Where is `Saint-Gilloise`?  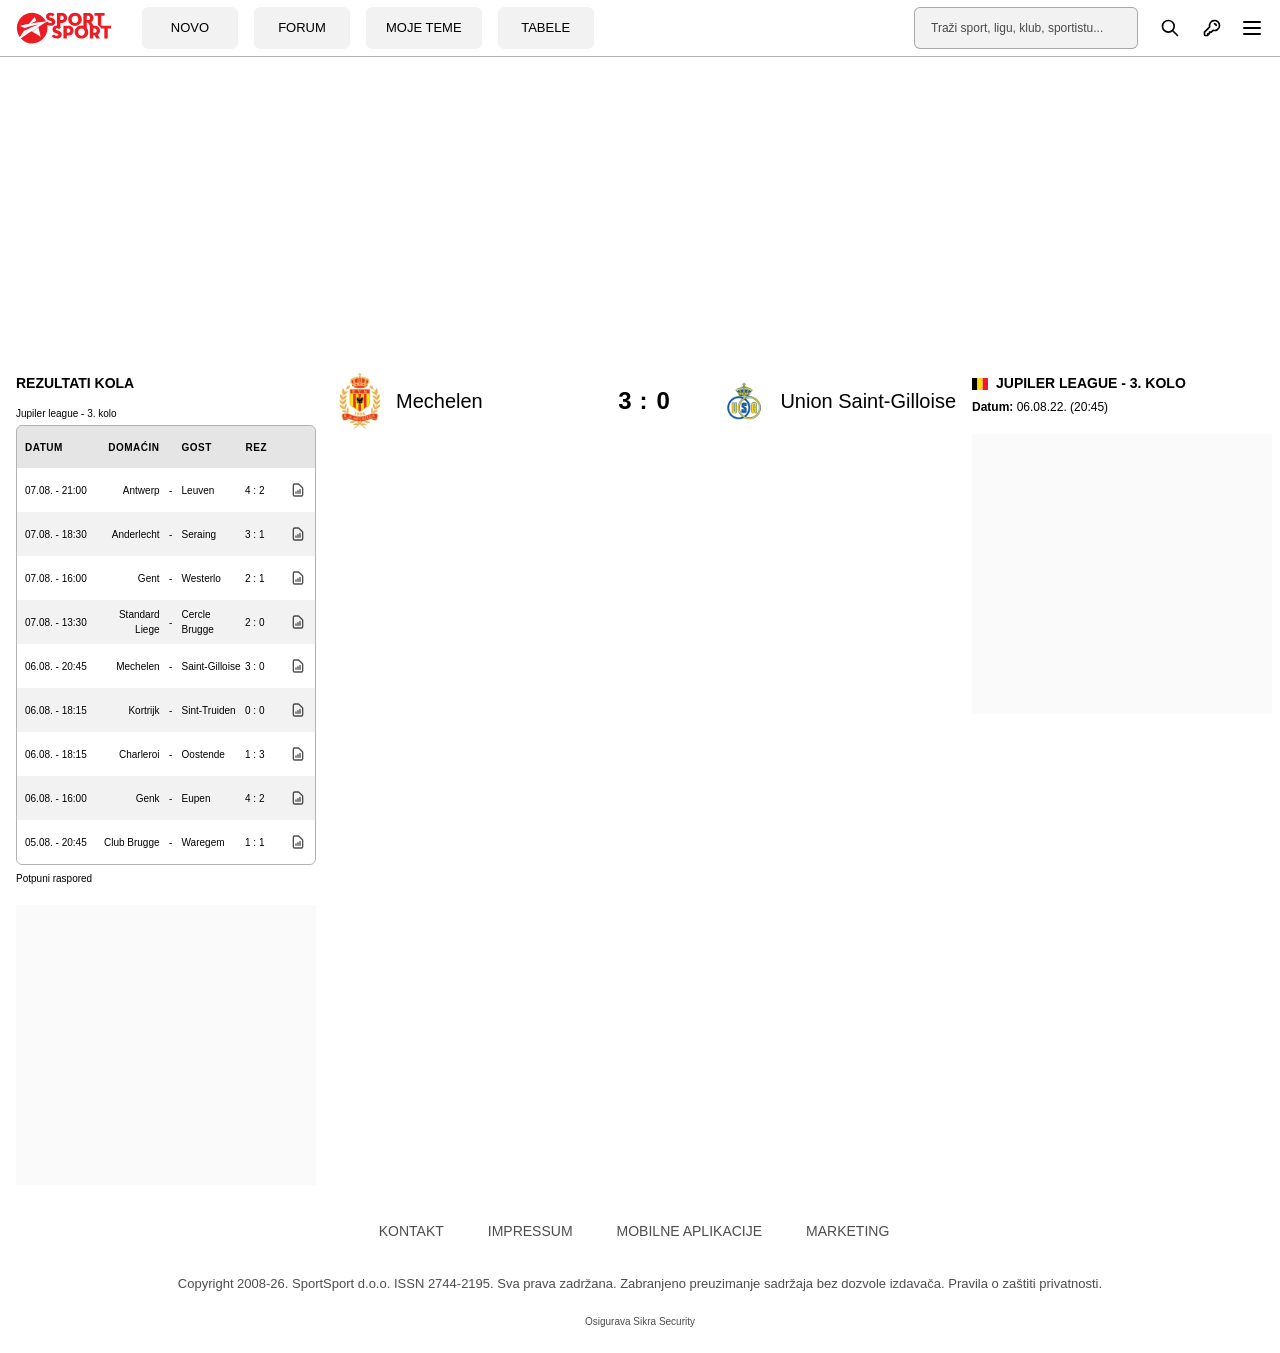
Saint-Gilloise is located at coordinates (211, 666).